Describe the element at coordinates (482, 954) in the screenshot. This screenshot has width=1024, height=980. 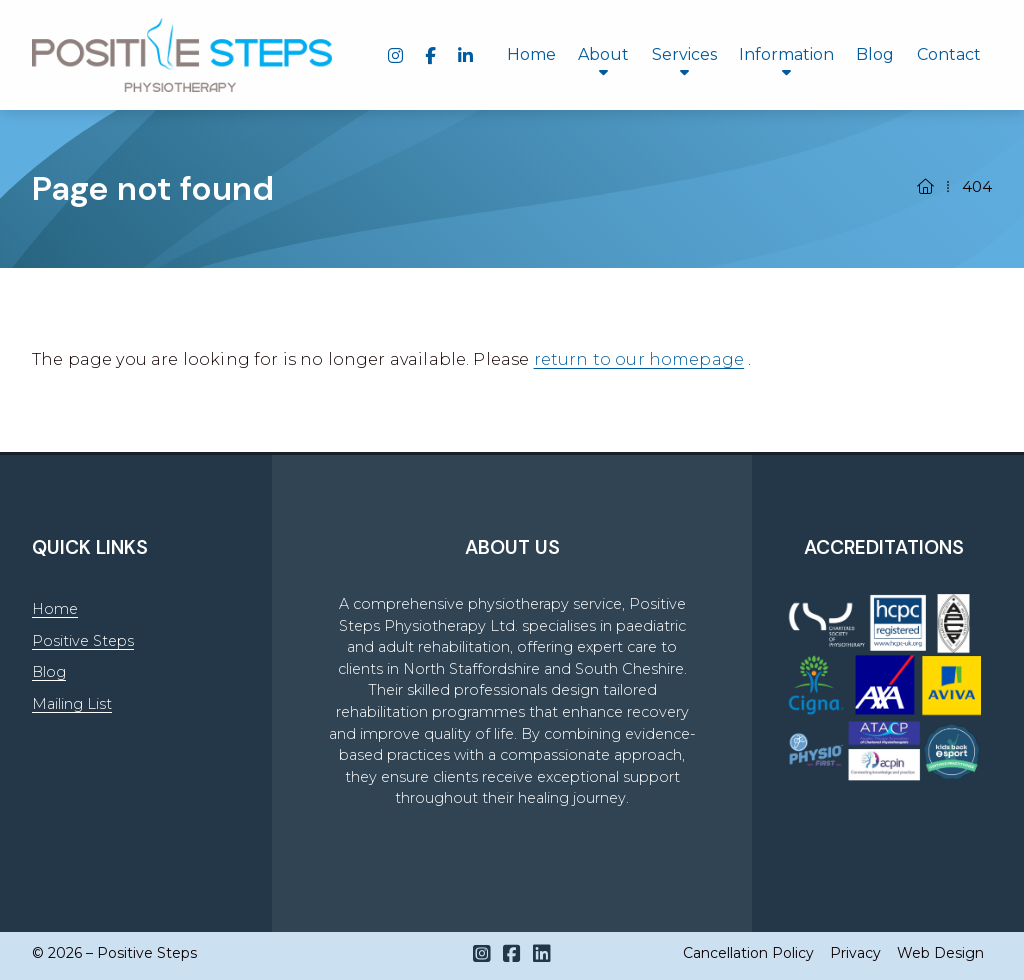
I see `[Positive Steps Instagram Profile]` at that location.